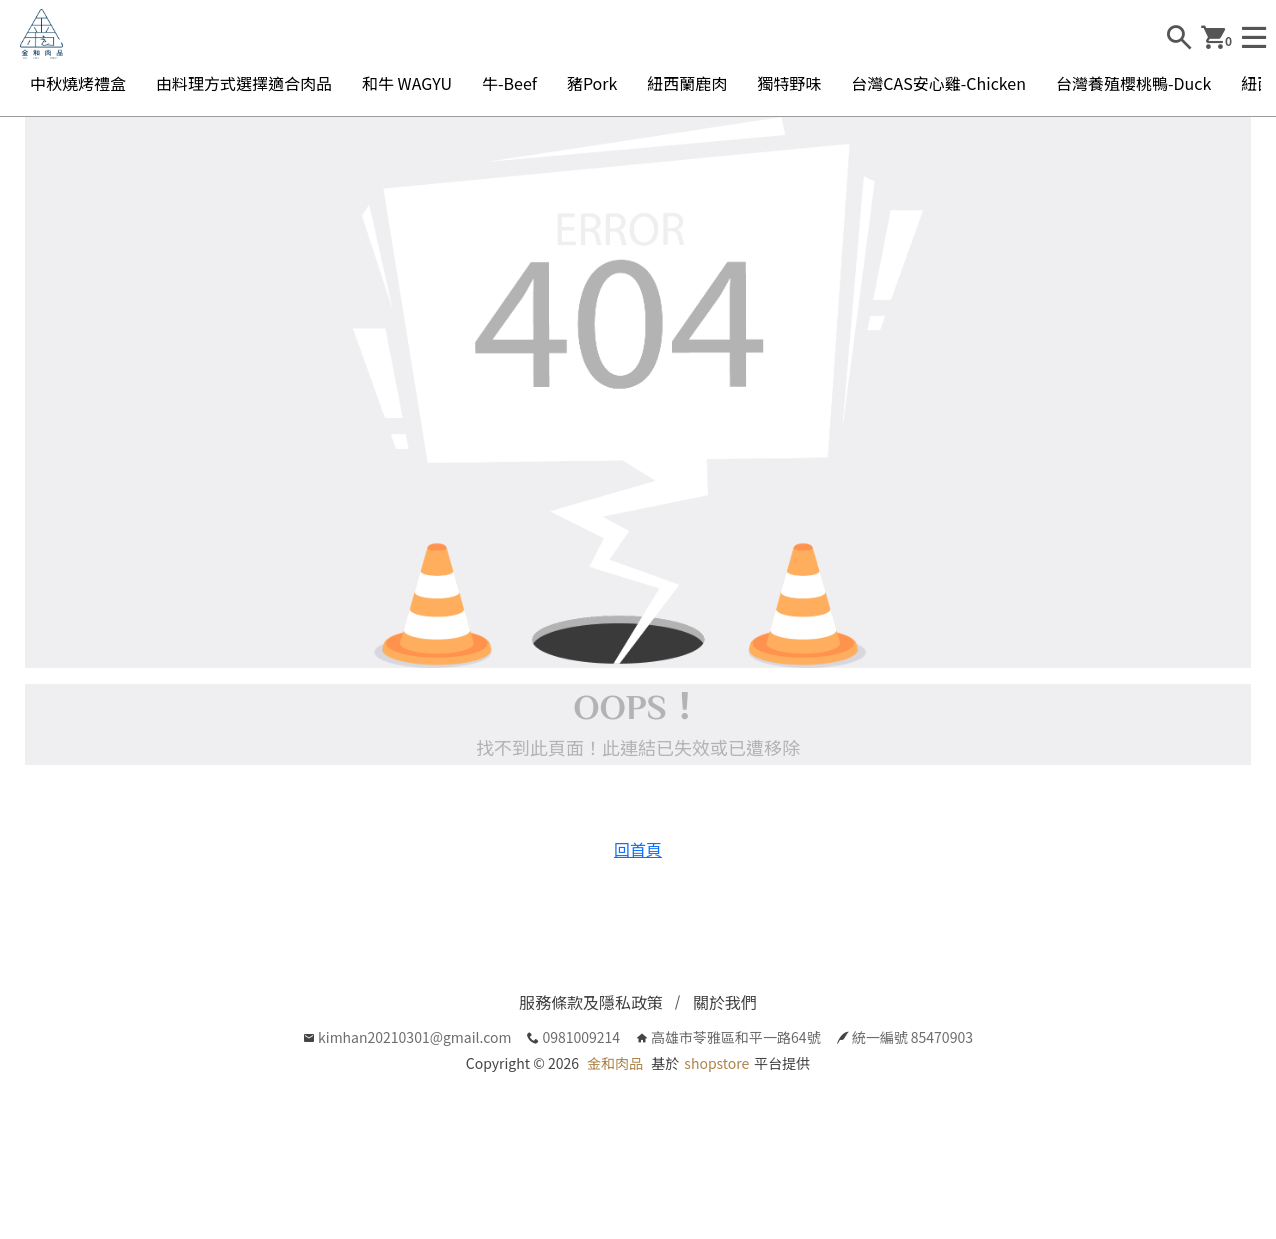  What do you see at coordinates (615, 1063) in the screenshot?
I see `金和肉品` at bounding box center [615, 1063].